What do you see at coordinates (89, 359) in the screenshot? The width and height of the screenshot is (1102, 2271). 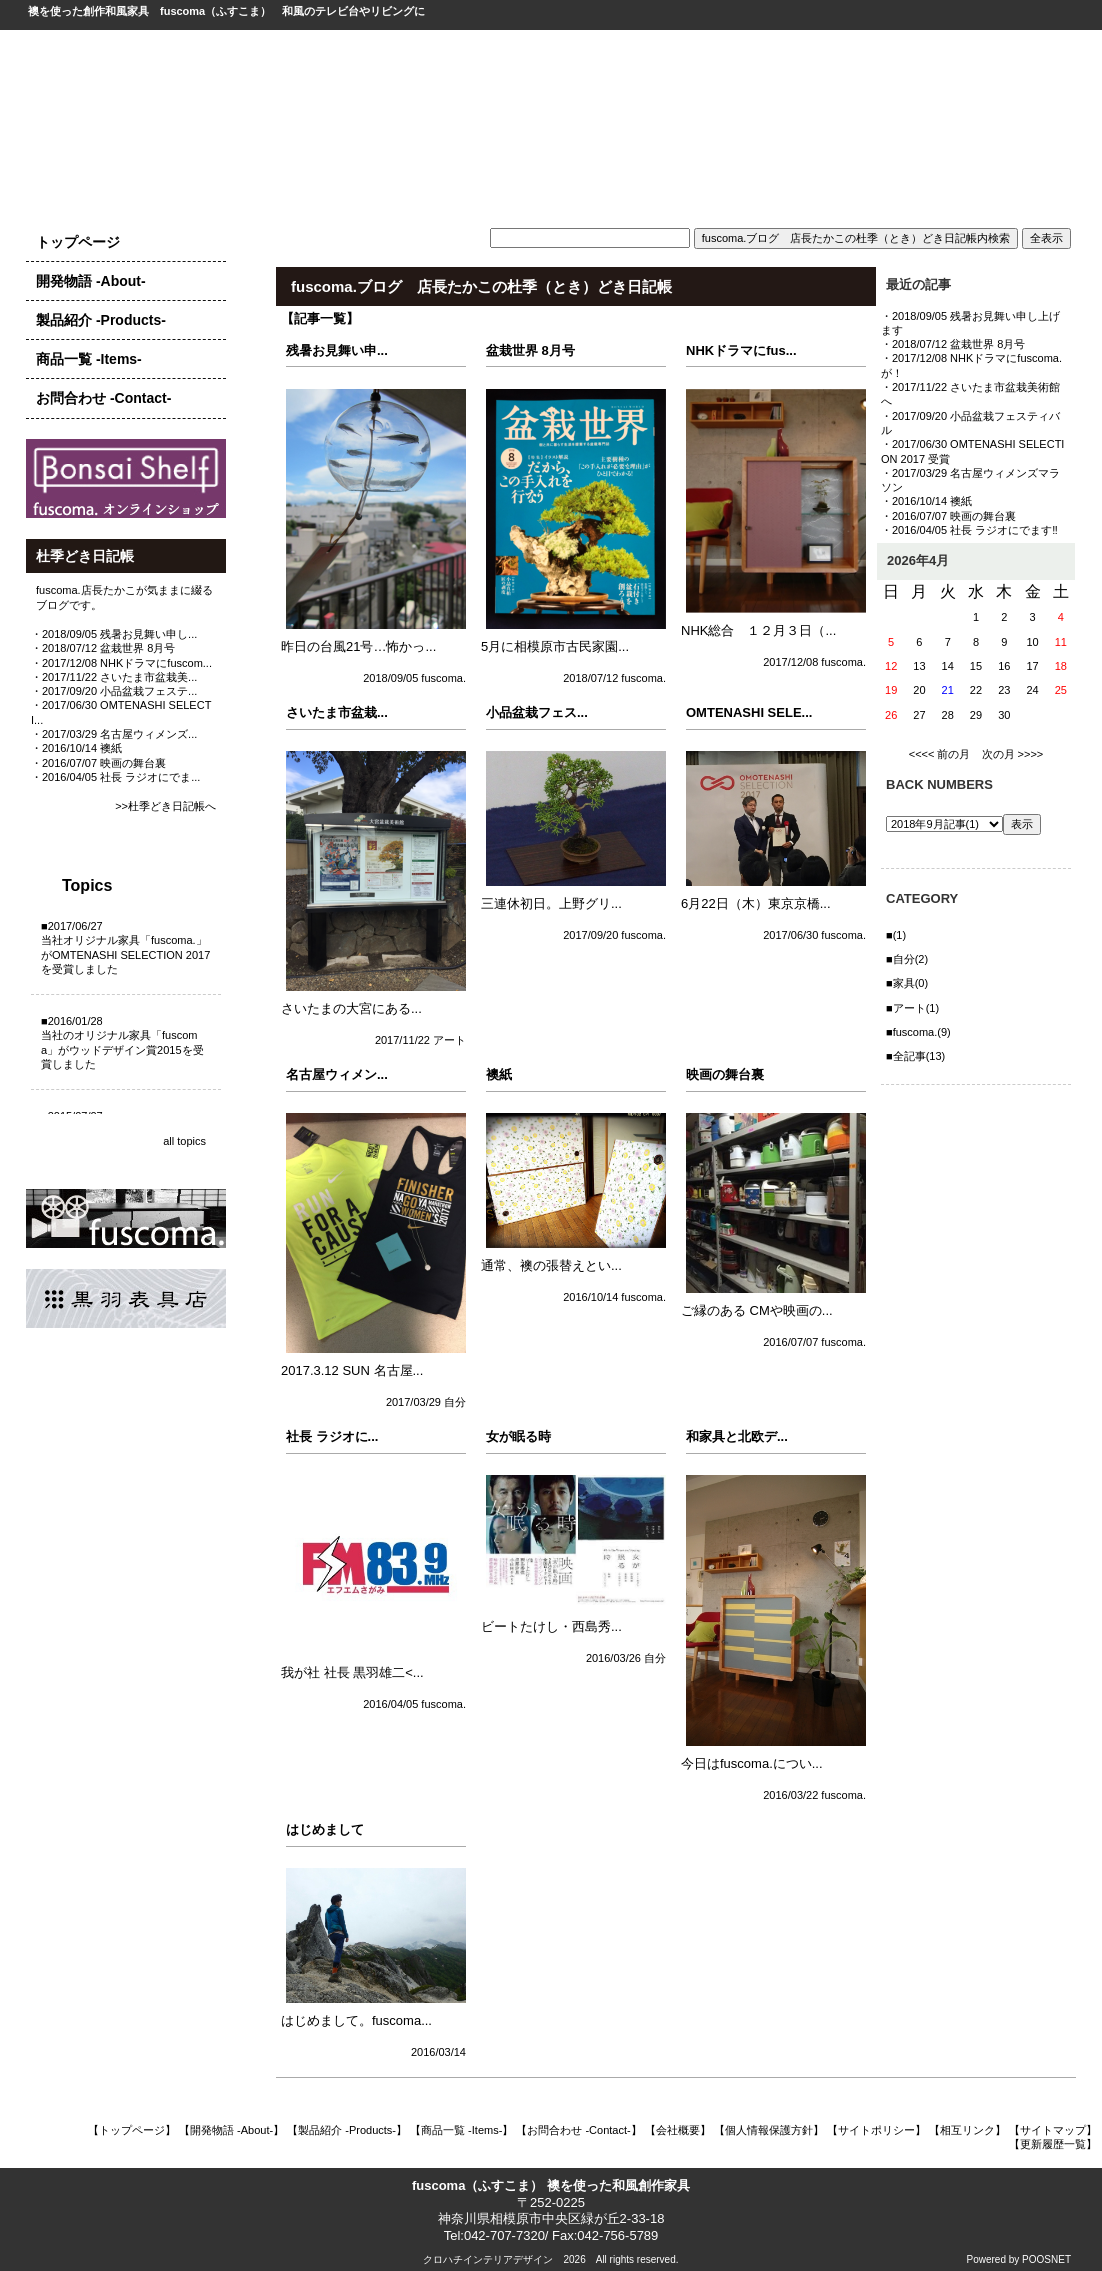 I see `商品一覧 -Items-` at bounding box center [89, 359].